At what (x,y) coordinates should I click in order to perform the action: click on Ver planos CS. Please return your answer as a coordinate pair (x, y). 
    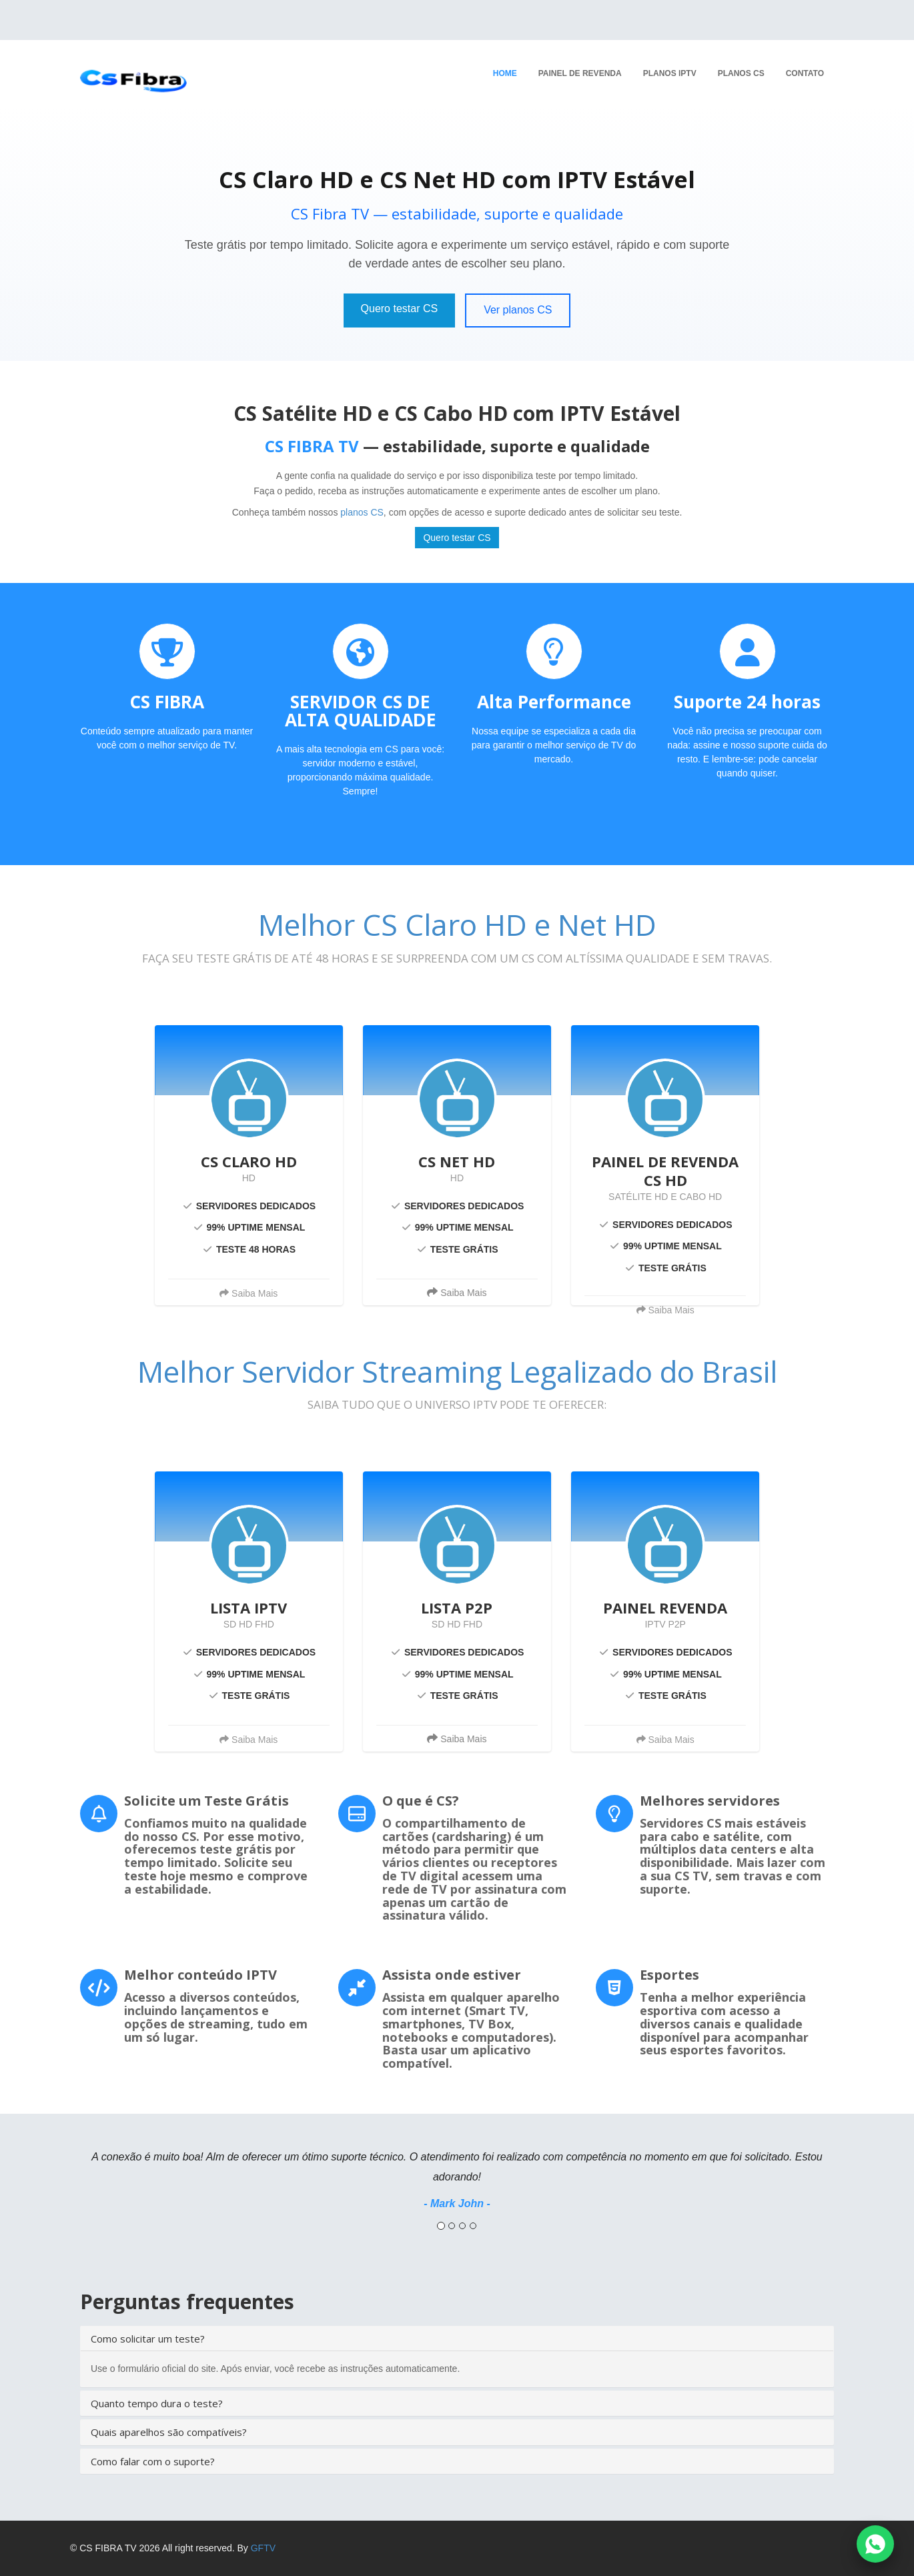
    Looking at the image, I should click on (518, 309).